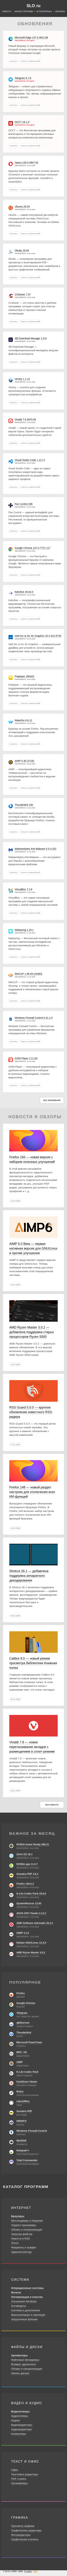 This screenshot has width=67, height=2576. Describe the element at coordinates (15, 2242) in the screenshot. I see `Почта` at that location.